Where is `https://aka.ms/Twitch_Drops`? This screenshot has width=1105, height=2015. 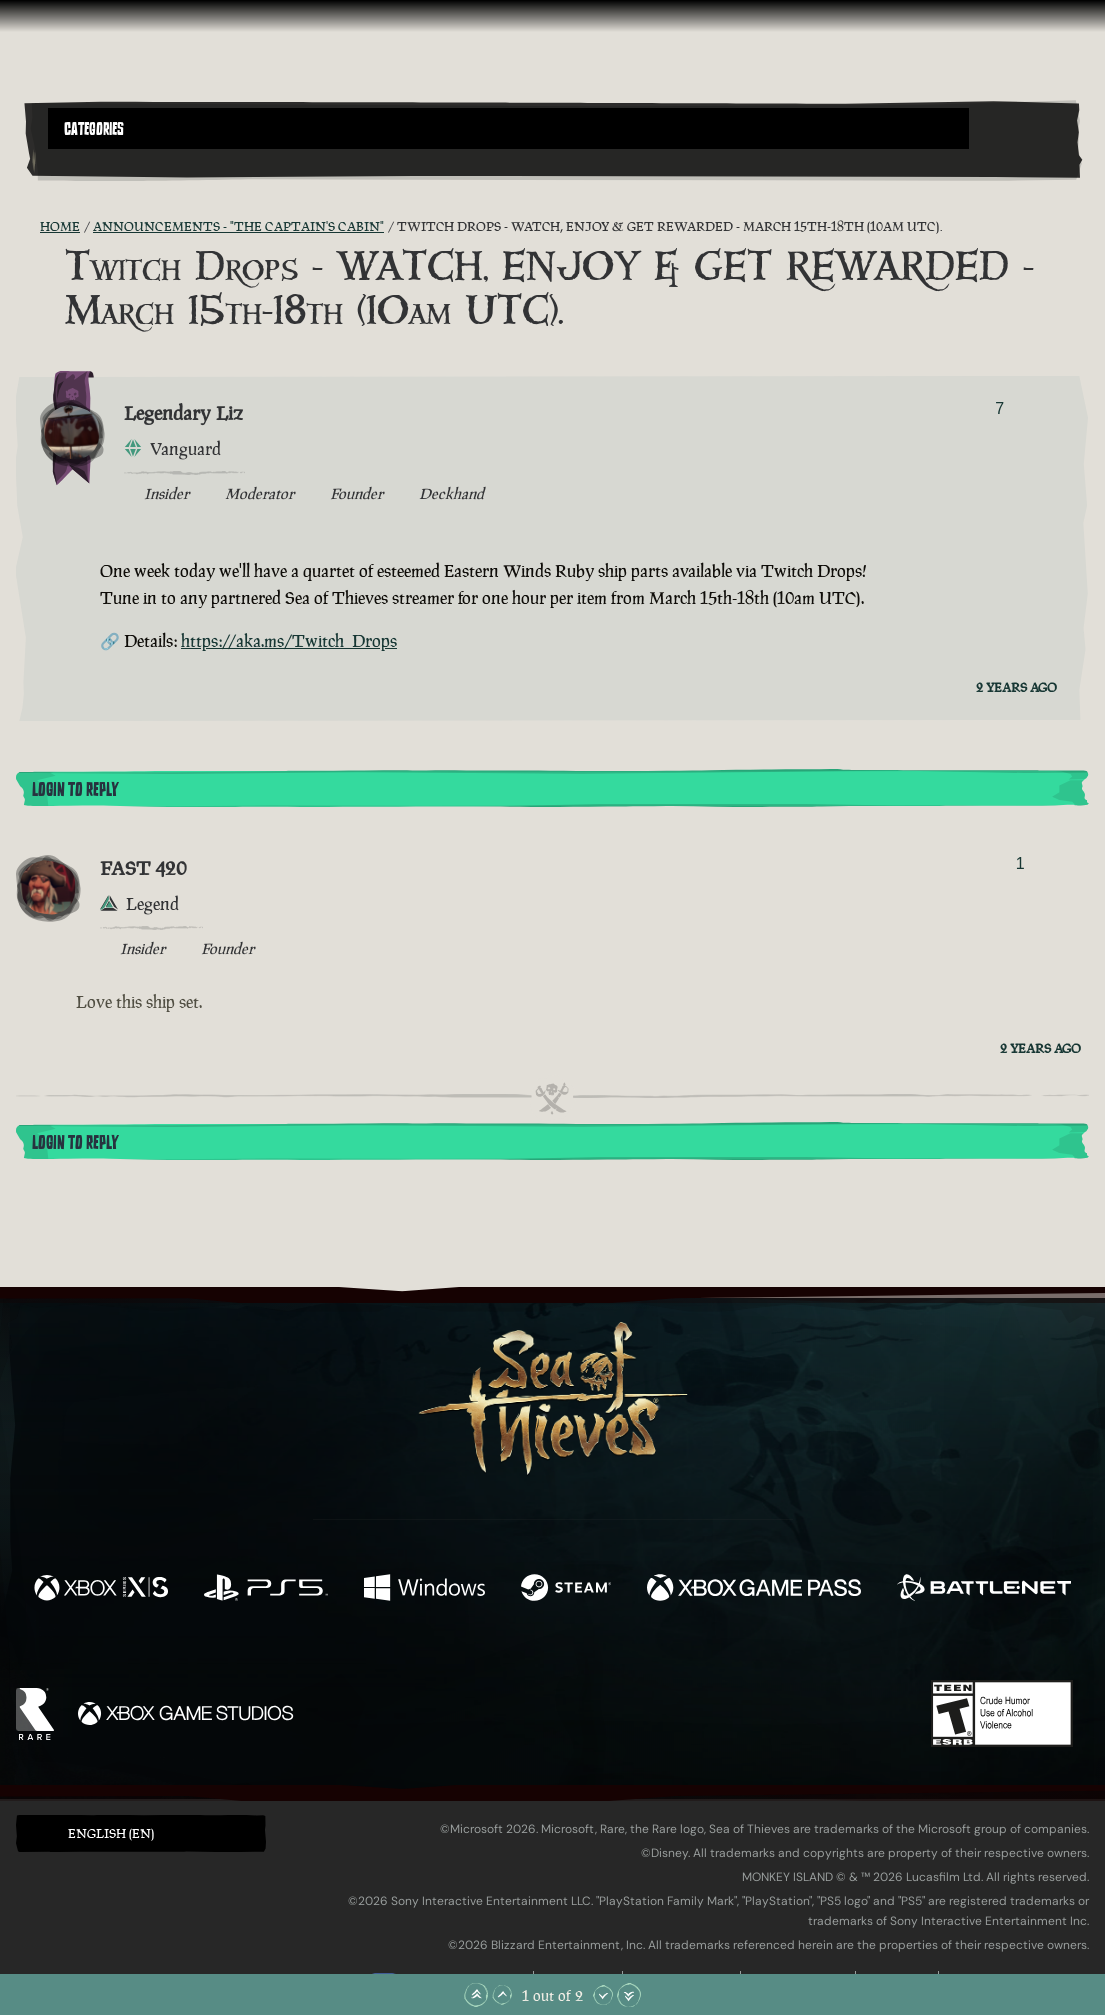
https://aka.ms/Twitch_Drops is located at coordinates (289, 641).